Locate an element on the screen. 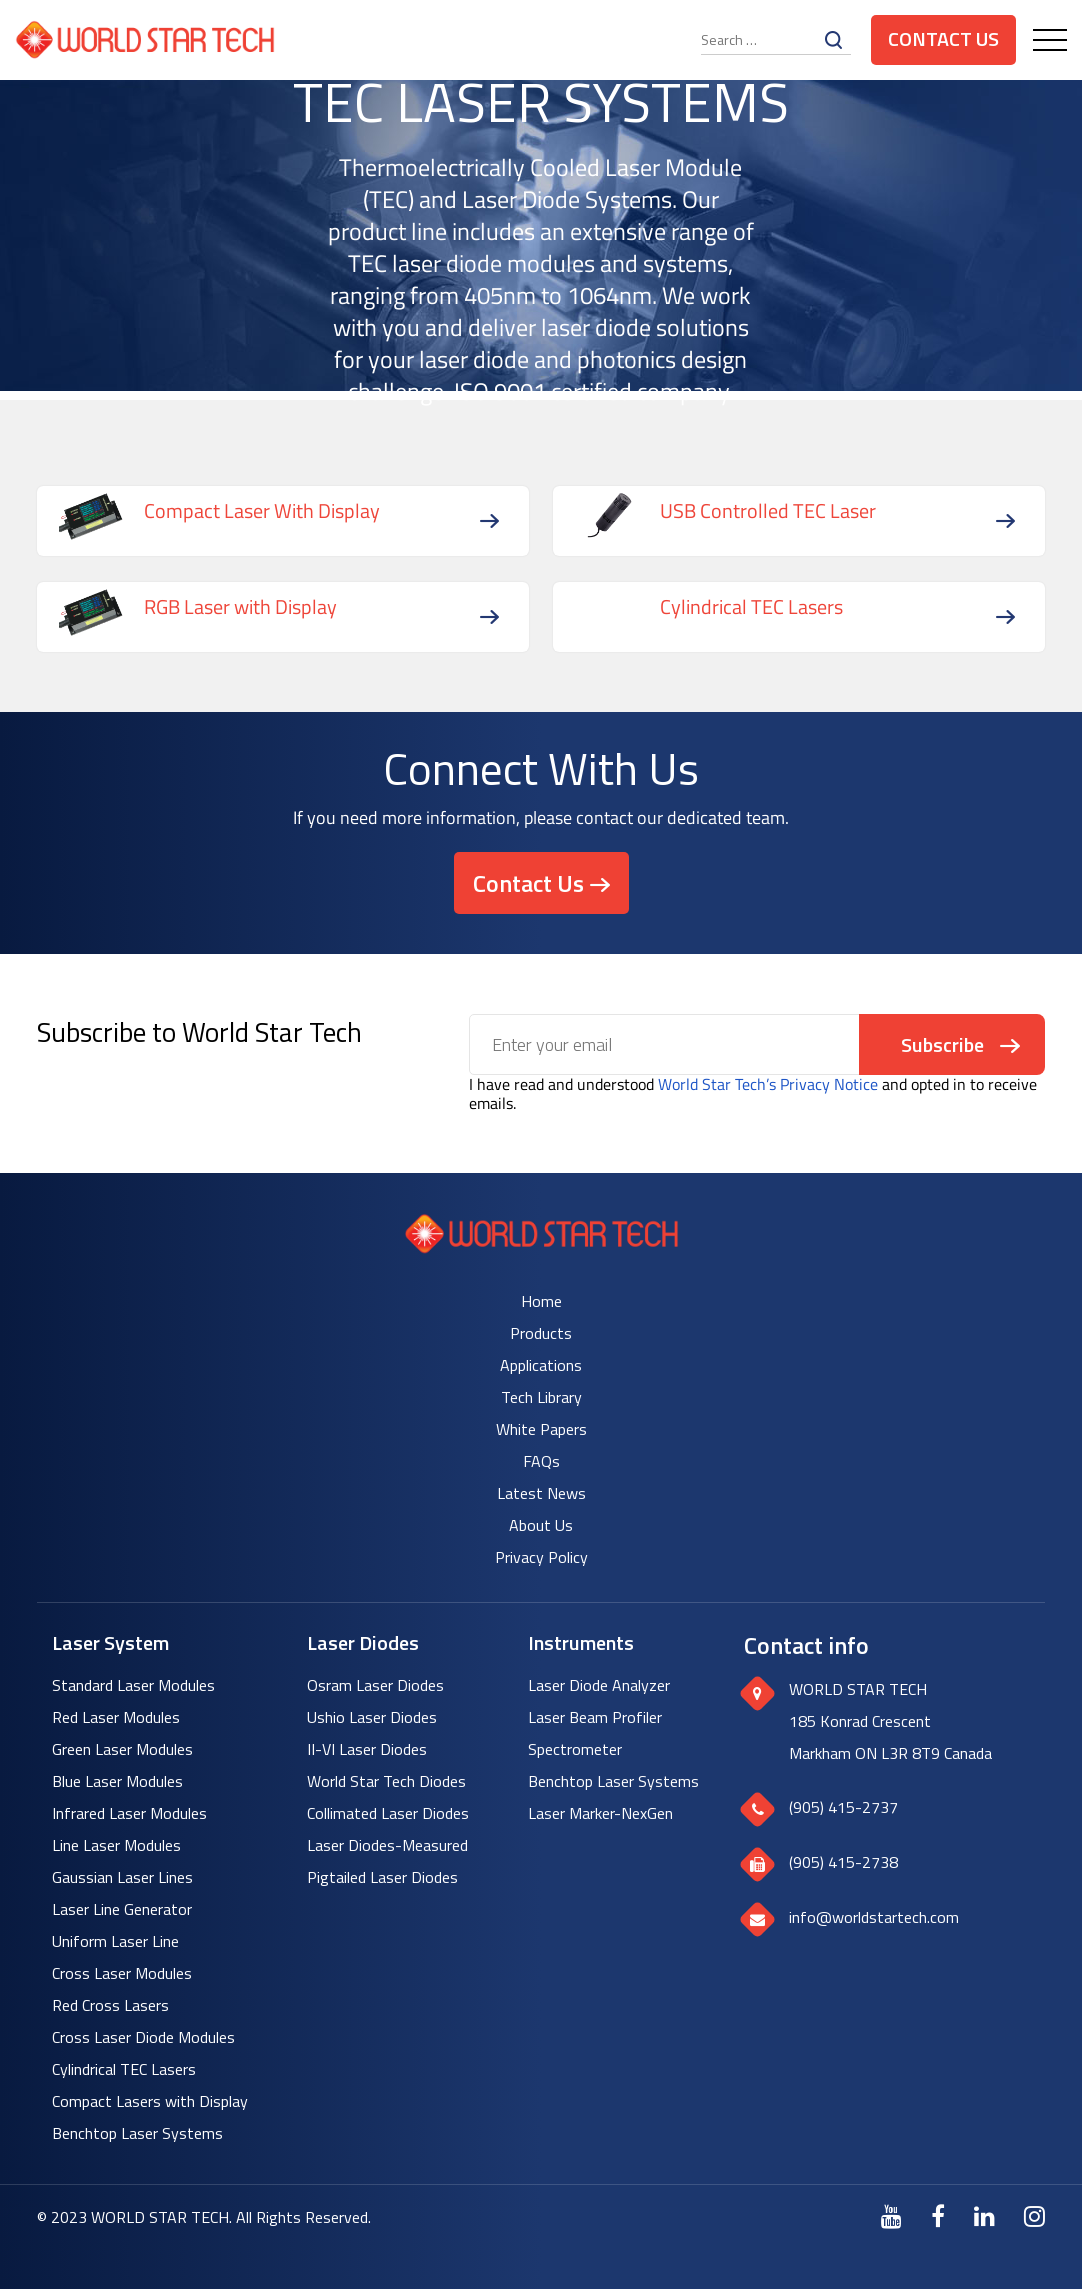 The width and height of the screenshot is (1082, 2289). White Papers is located at coordinates (541, 1429).